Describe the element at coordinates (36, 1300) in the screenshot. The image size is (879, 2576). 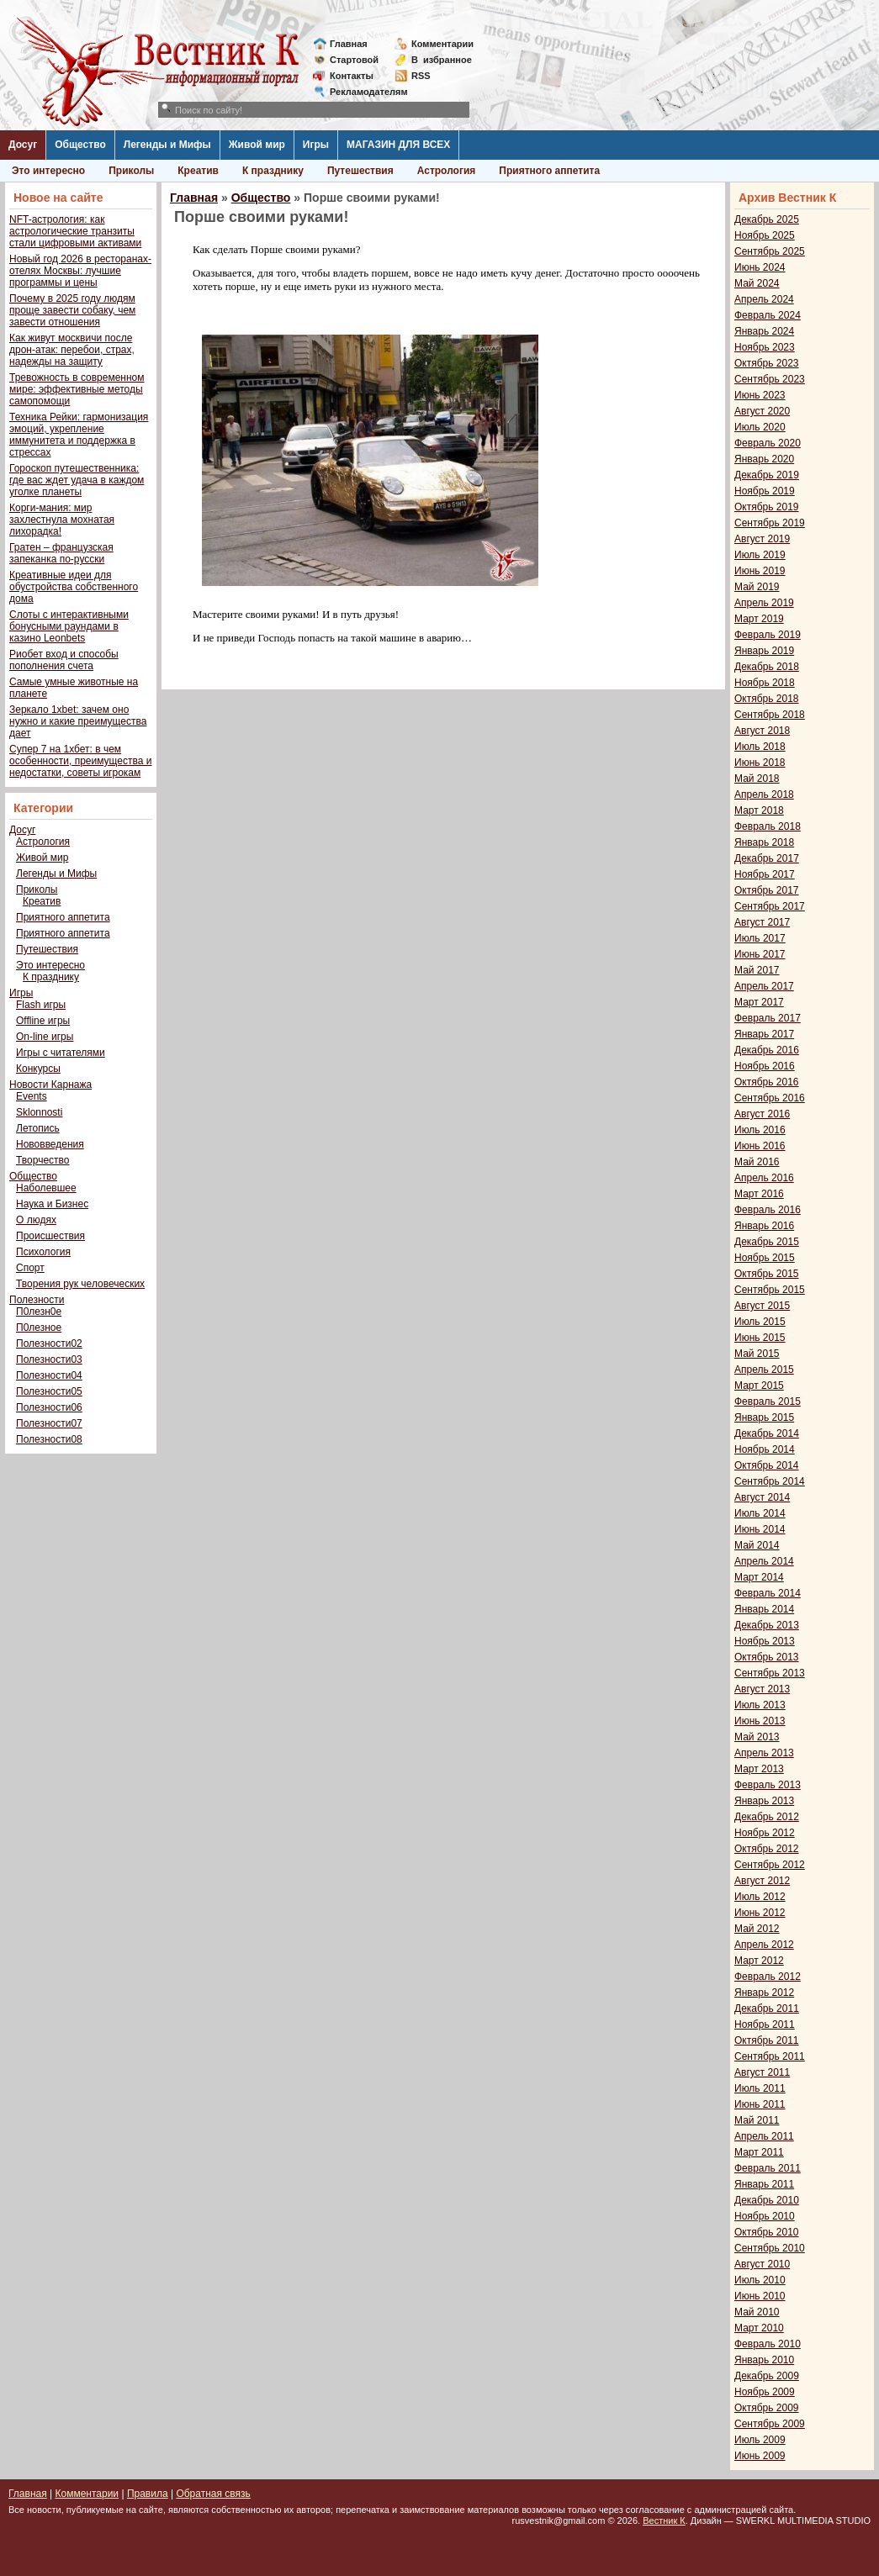
I see `Полезности` at that location.